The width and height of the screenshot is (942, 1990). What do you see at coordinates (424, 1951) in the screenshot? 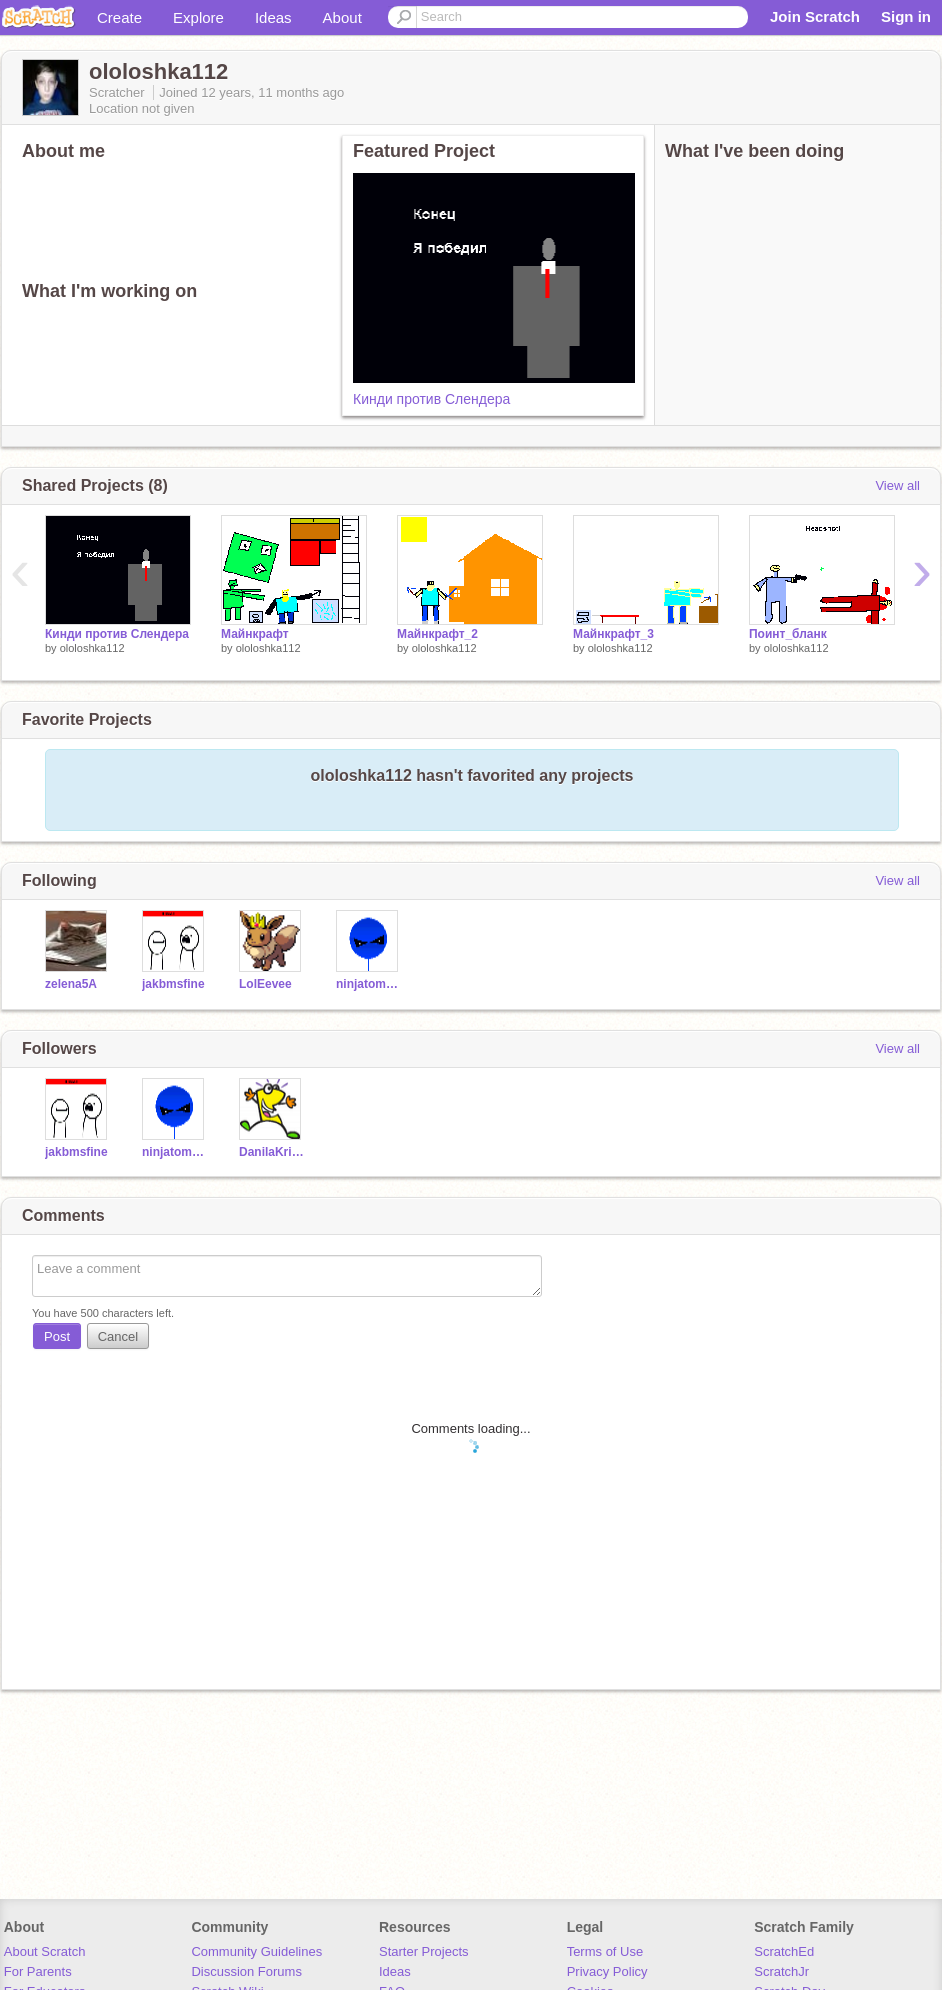
I see `Starter Projects` at bounding box center [424, 1951].